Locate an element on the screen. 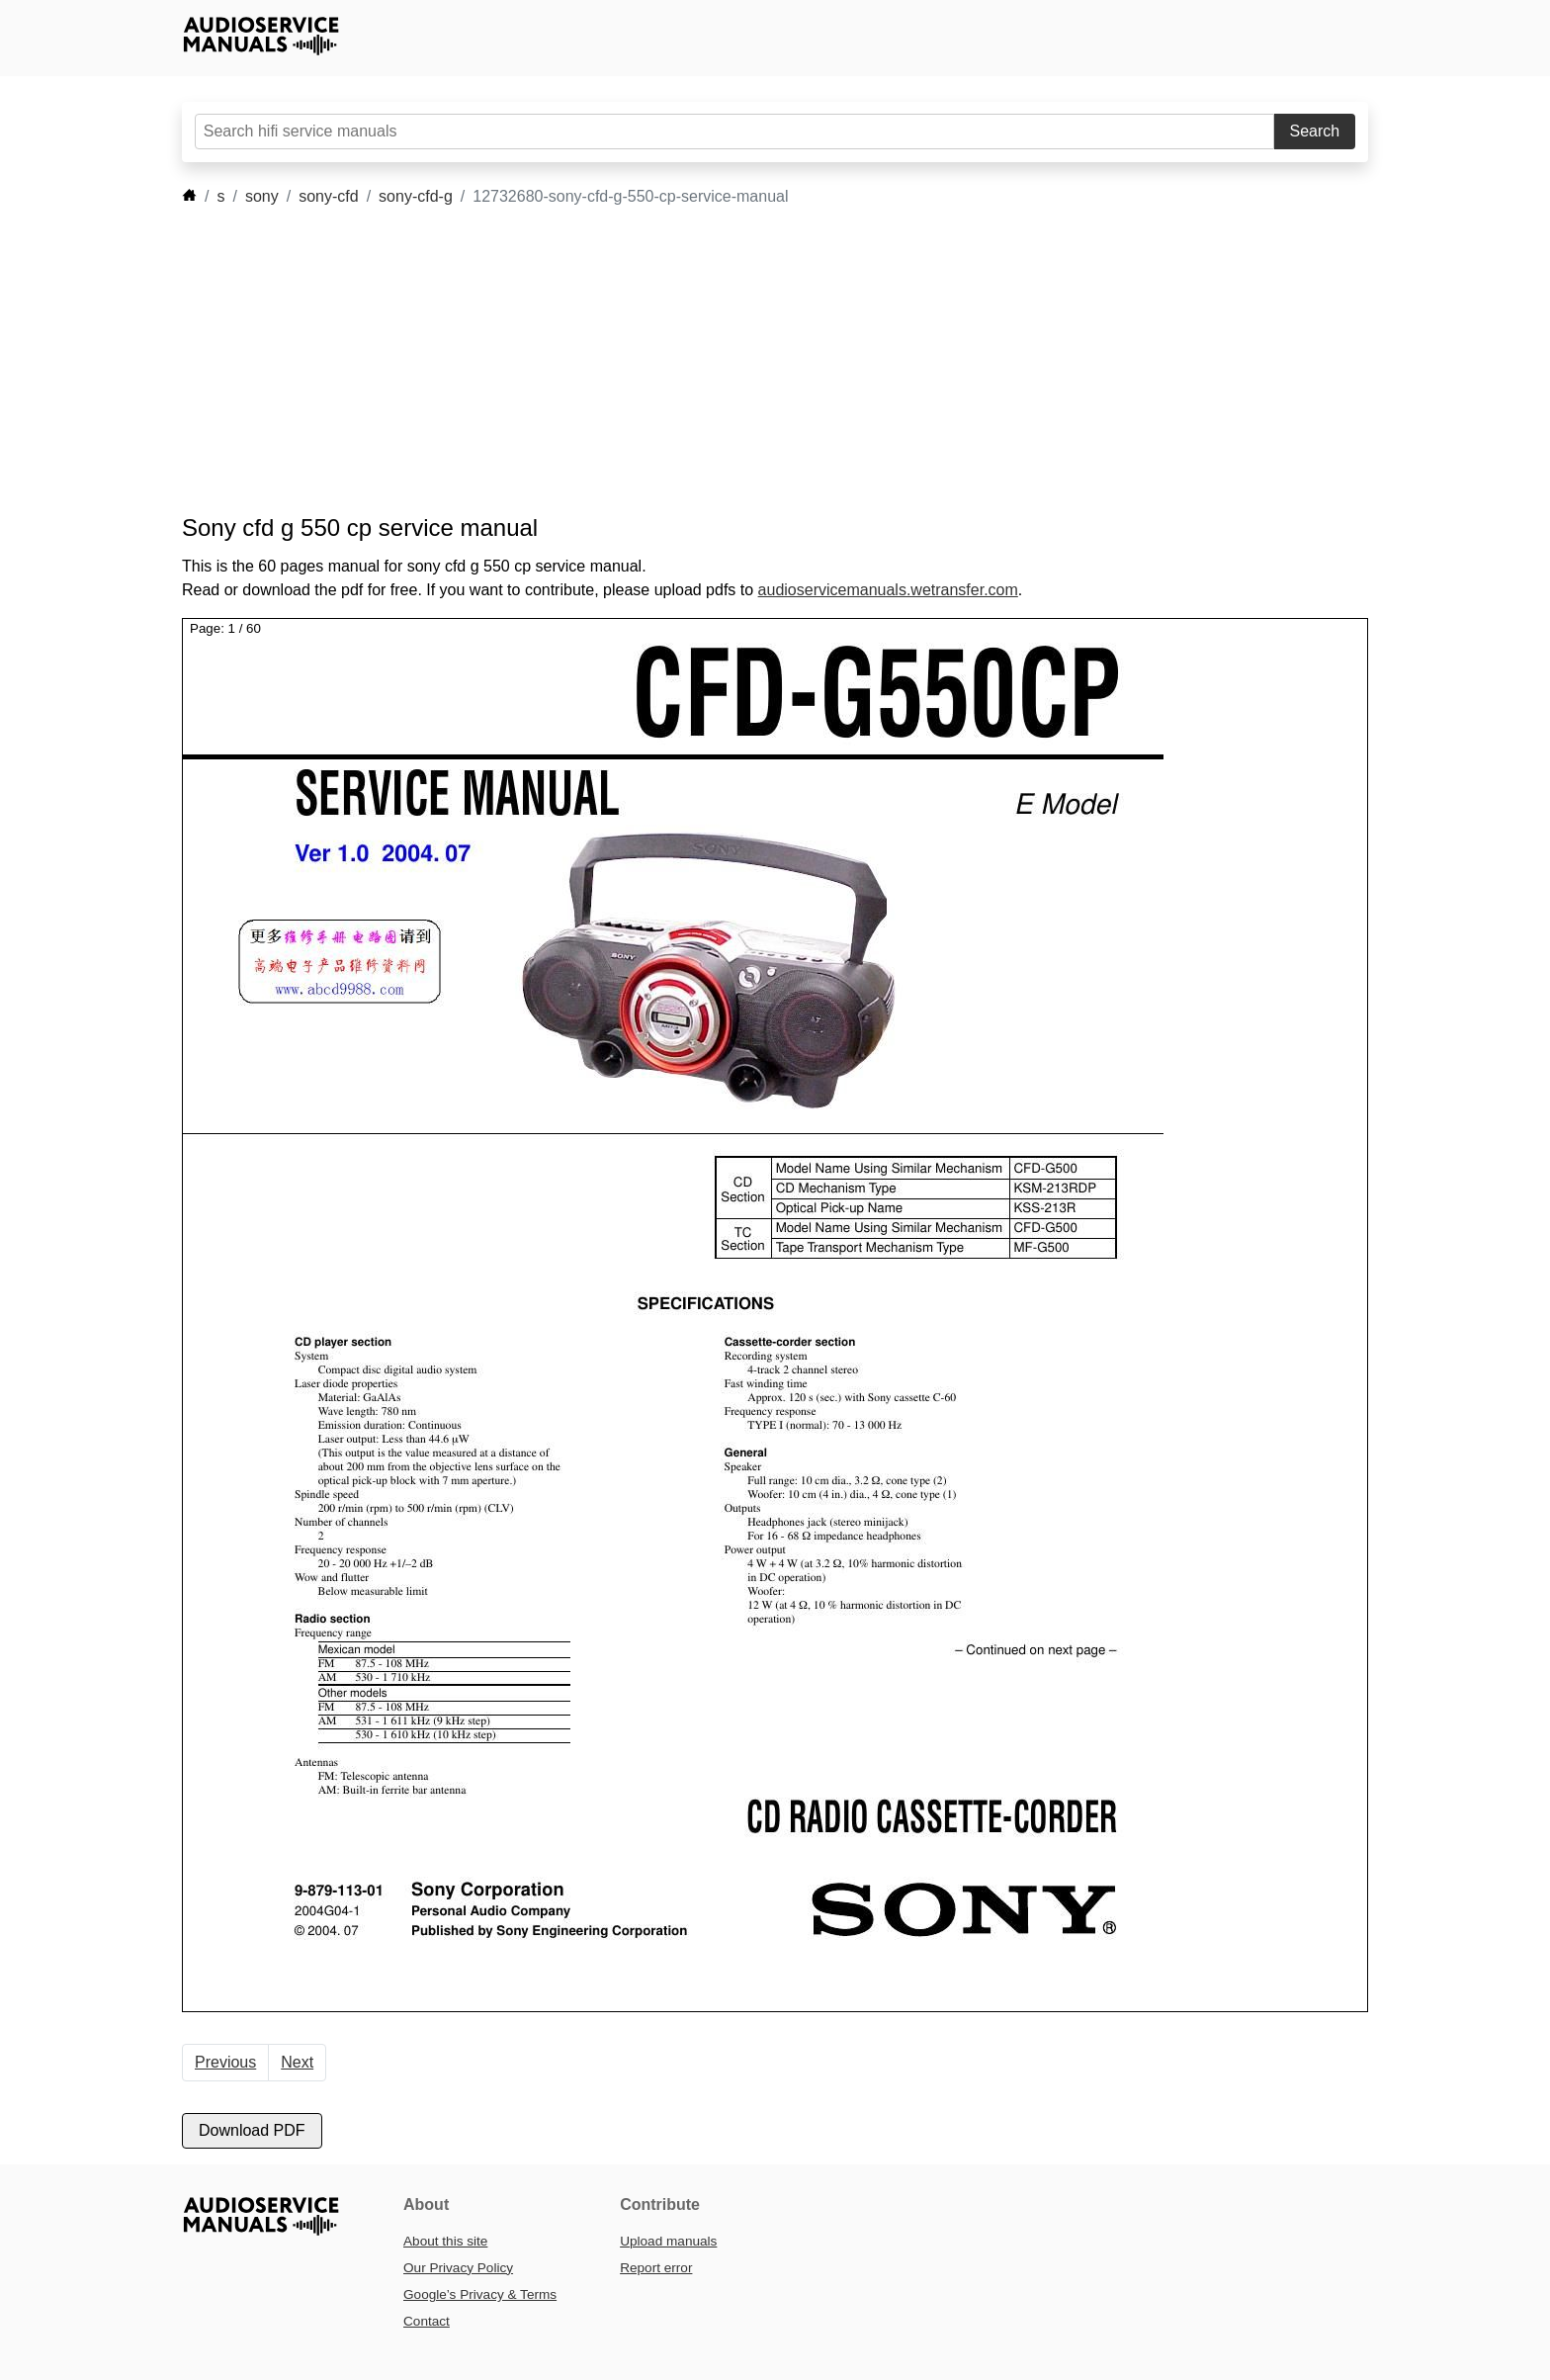 This screenshot has height=2380, width=1550. Upload manuals is located at coordinates (668, 2241).